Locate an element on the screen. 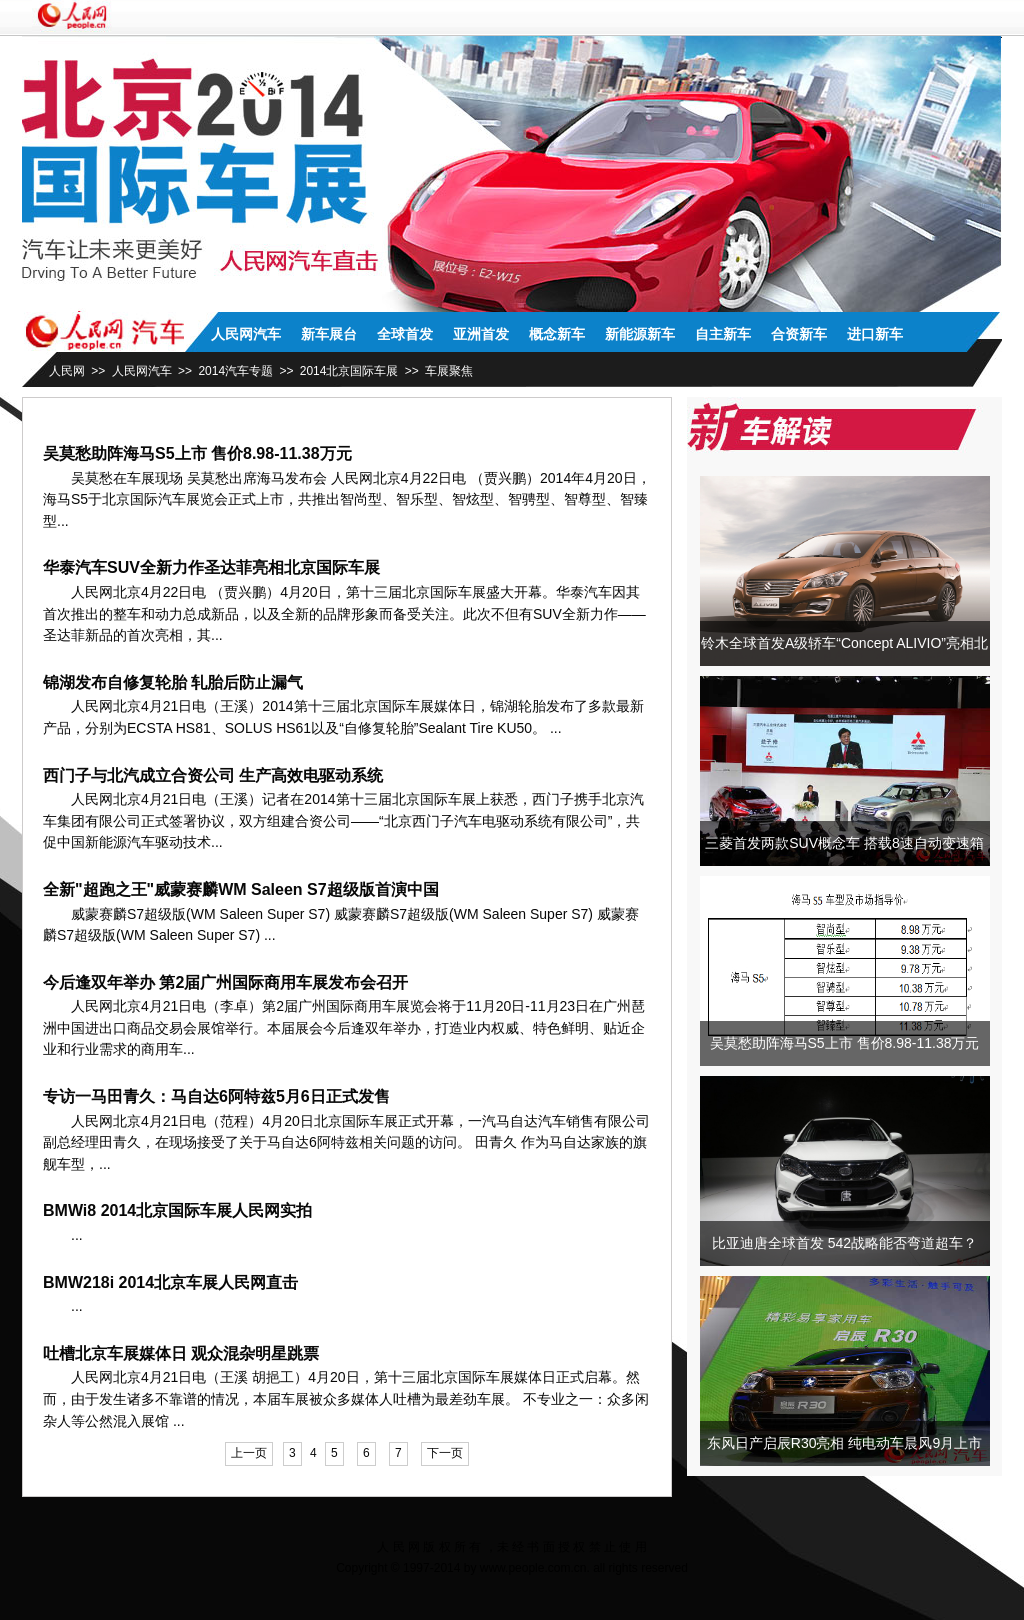 The height and width of the screenshot is (1620, 1024). 西门子与北汽成立合资公司 生产高效电驱动系统 is located at coordinates (213, 775).